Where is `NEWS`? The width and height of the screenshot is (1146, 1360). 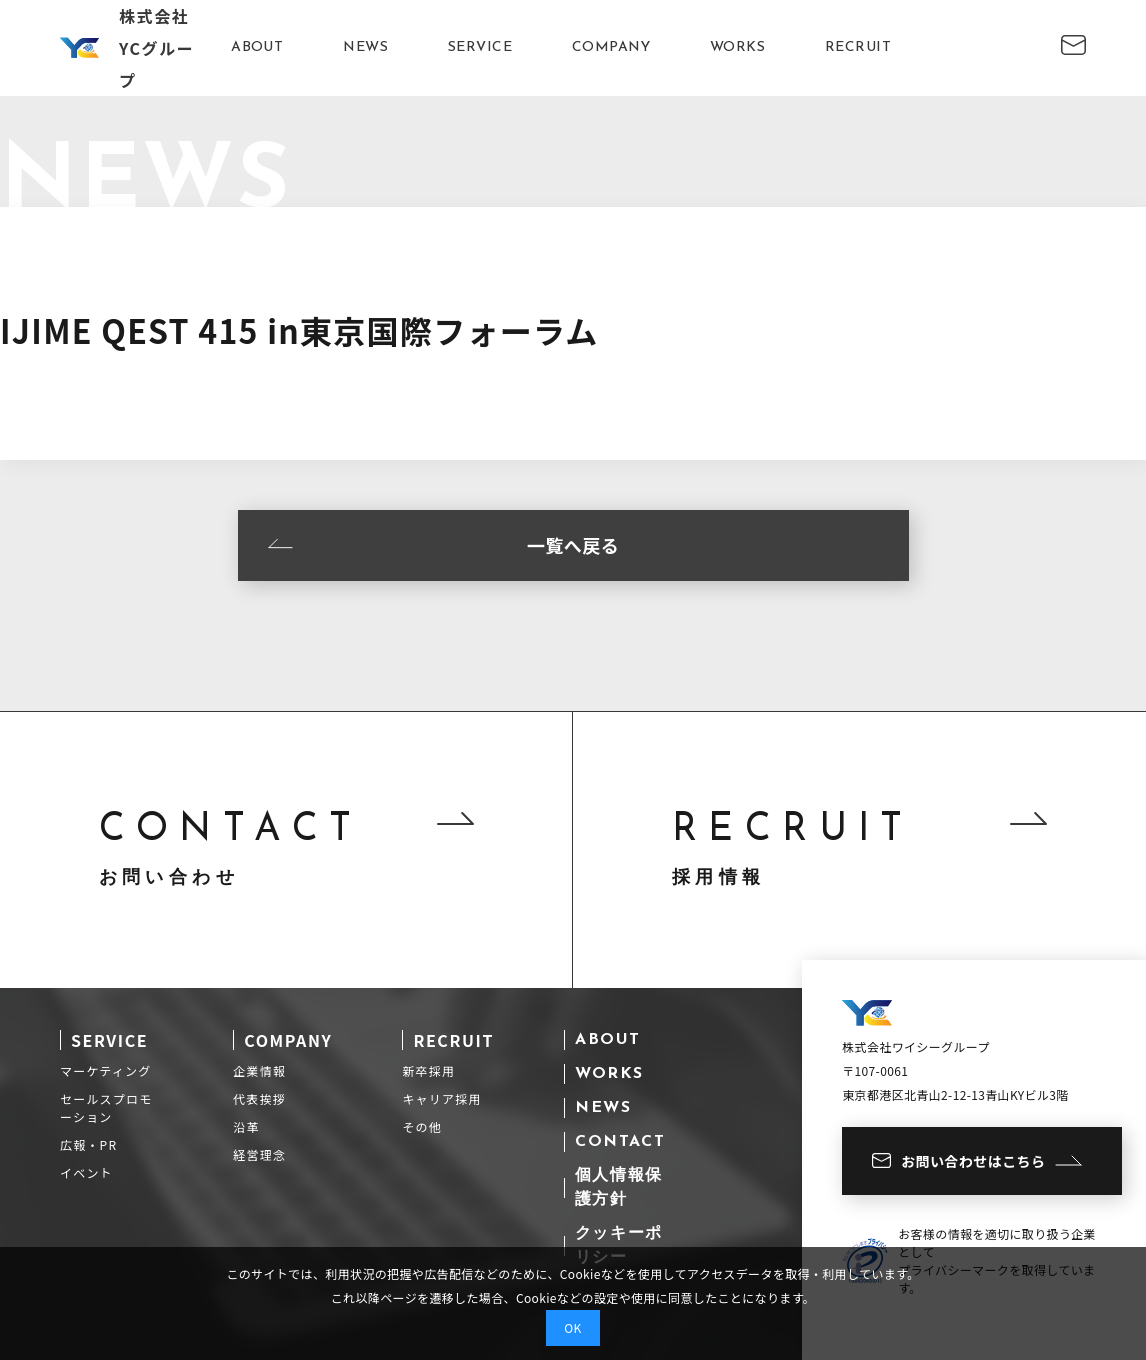 NEWS is located at coordinates (365, 47).